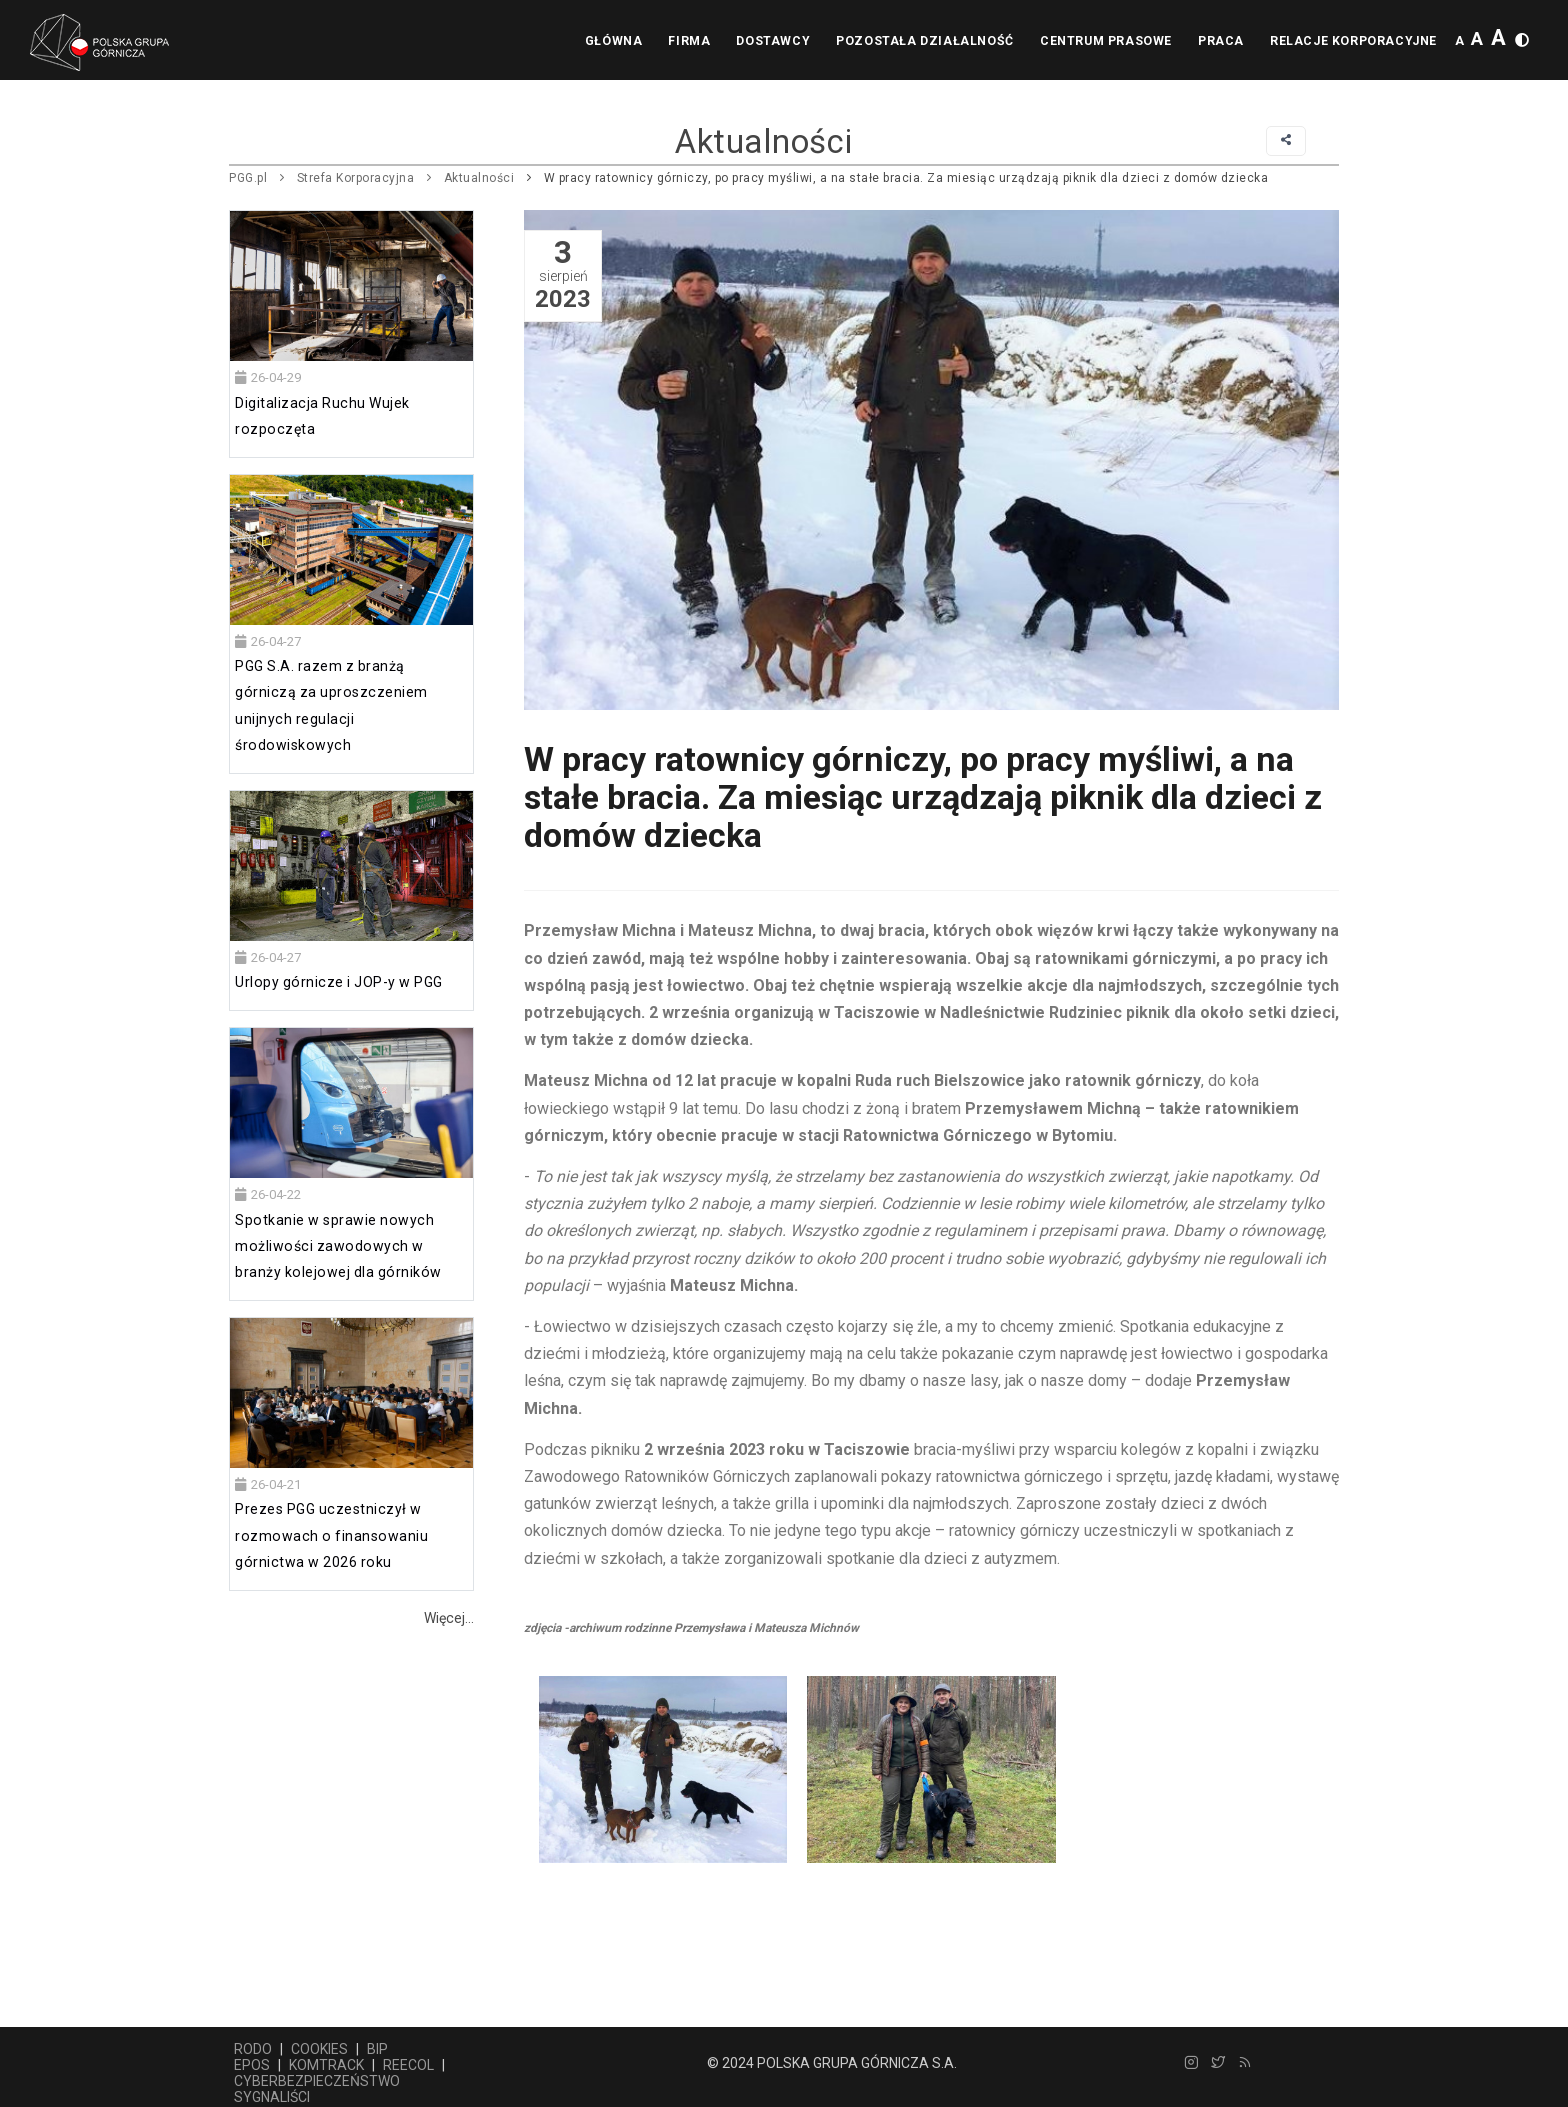 Image resolution: width=1568 pixels, height=2107 pixels. I want to click on Główna, so click(591, 41).